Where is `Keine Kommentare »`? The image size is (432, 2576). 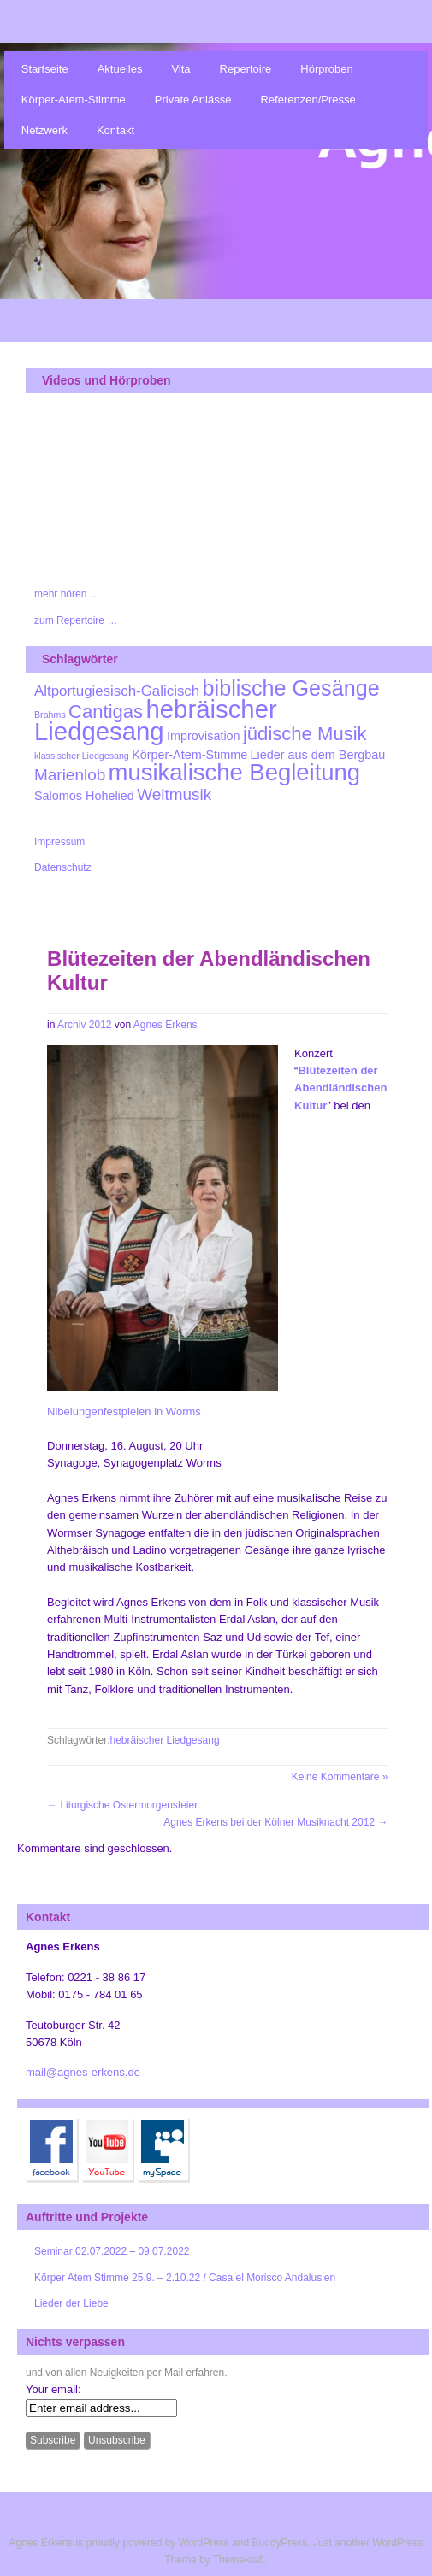 Keine Kommentare » is located at coordinates (340, 1777).